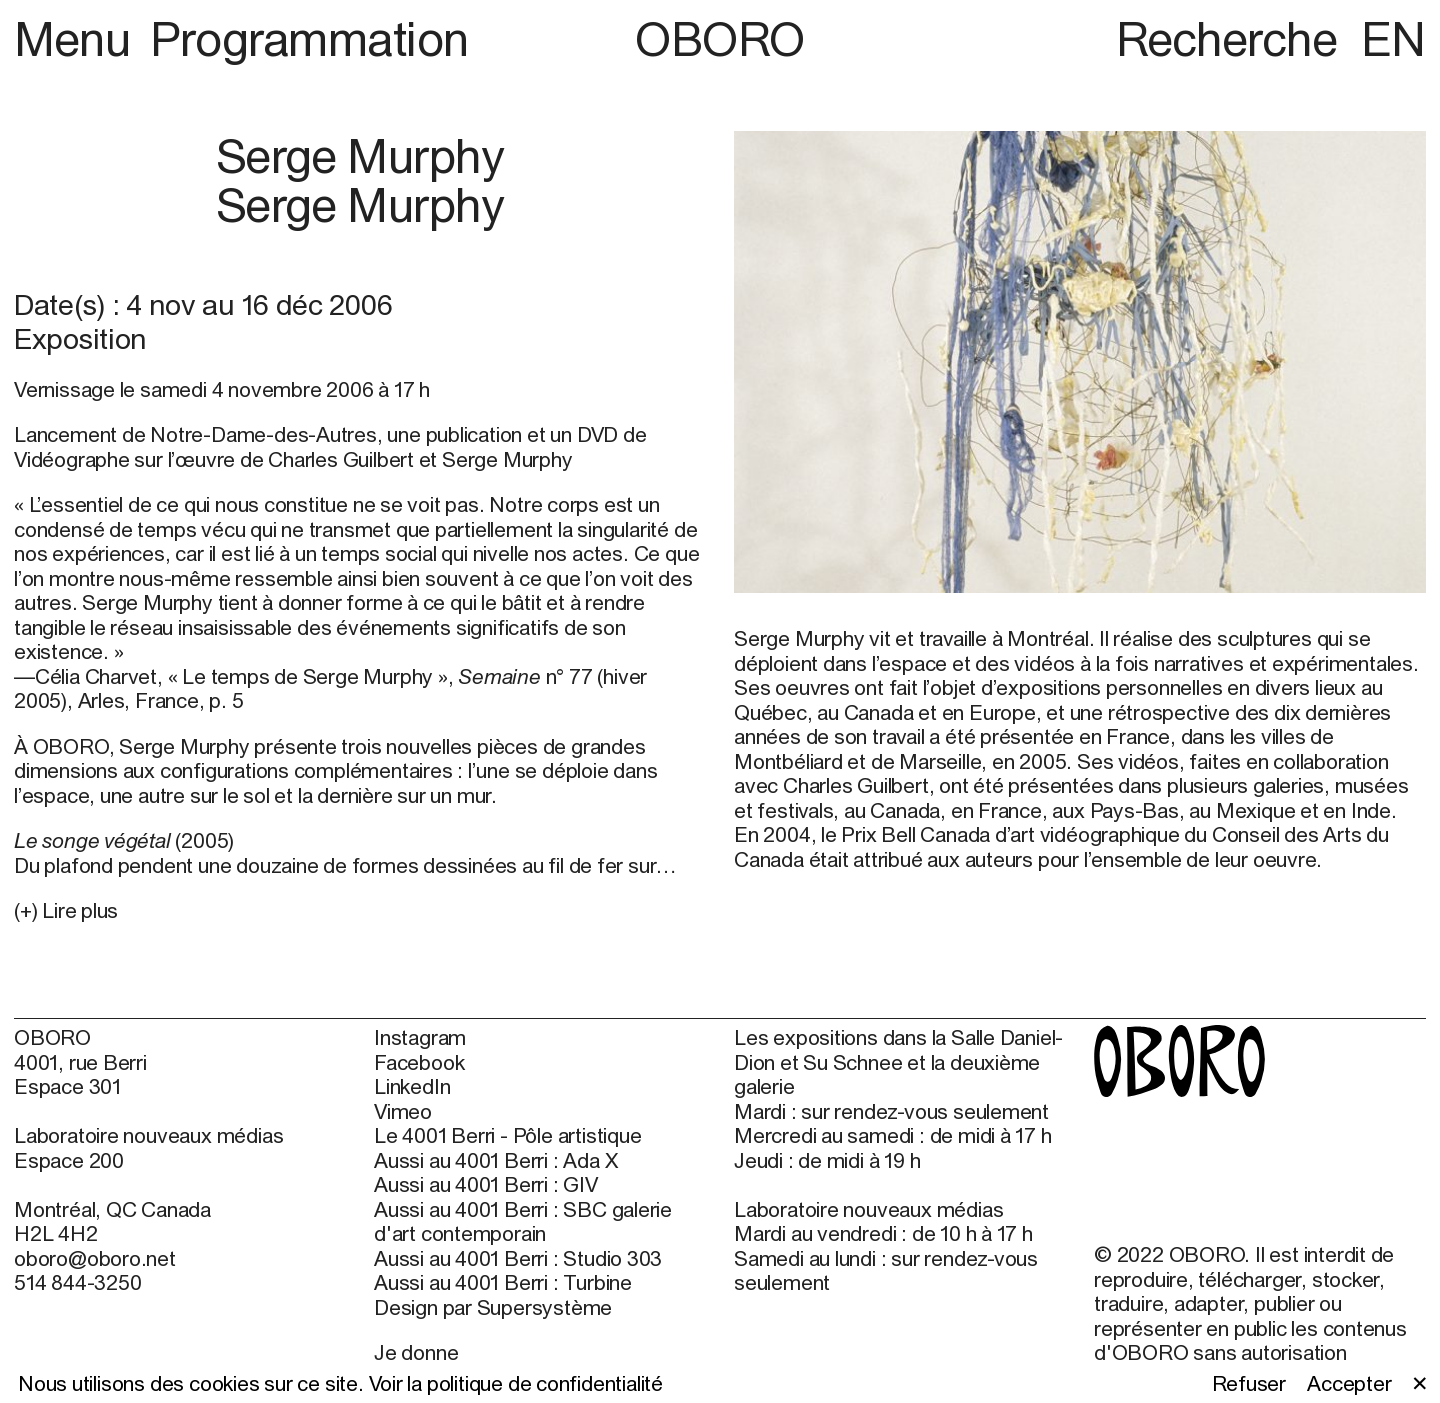 The width and height of the screenshot is (1440, 1403). What do you see at coordinates (516, 1383) in the screenshot?
I see `Voir la politique de confidentialité` at bounding box center [516, 1383].